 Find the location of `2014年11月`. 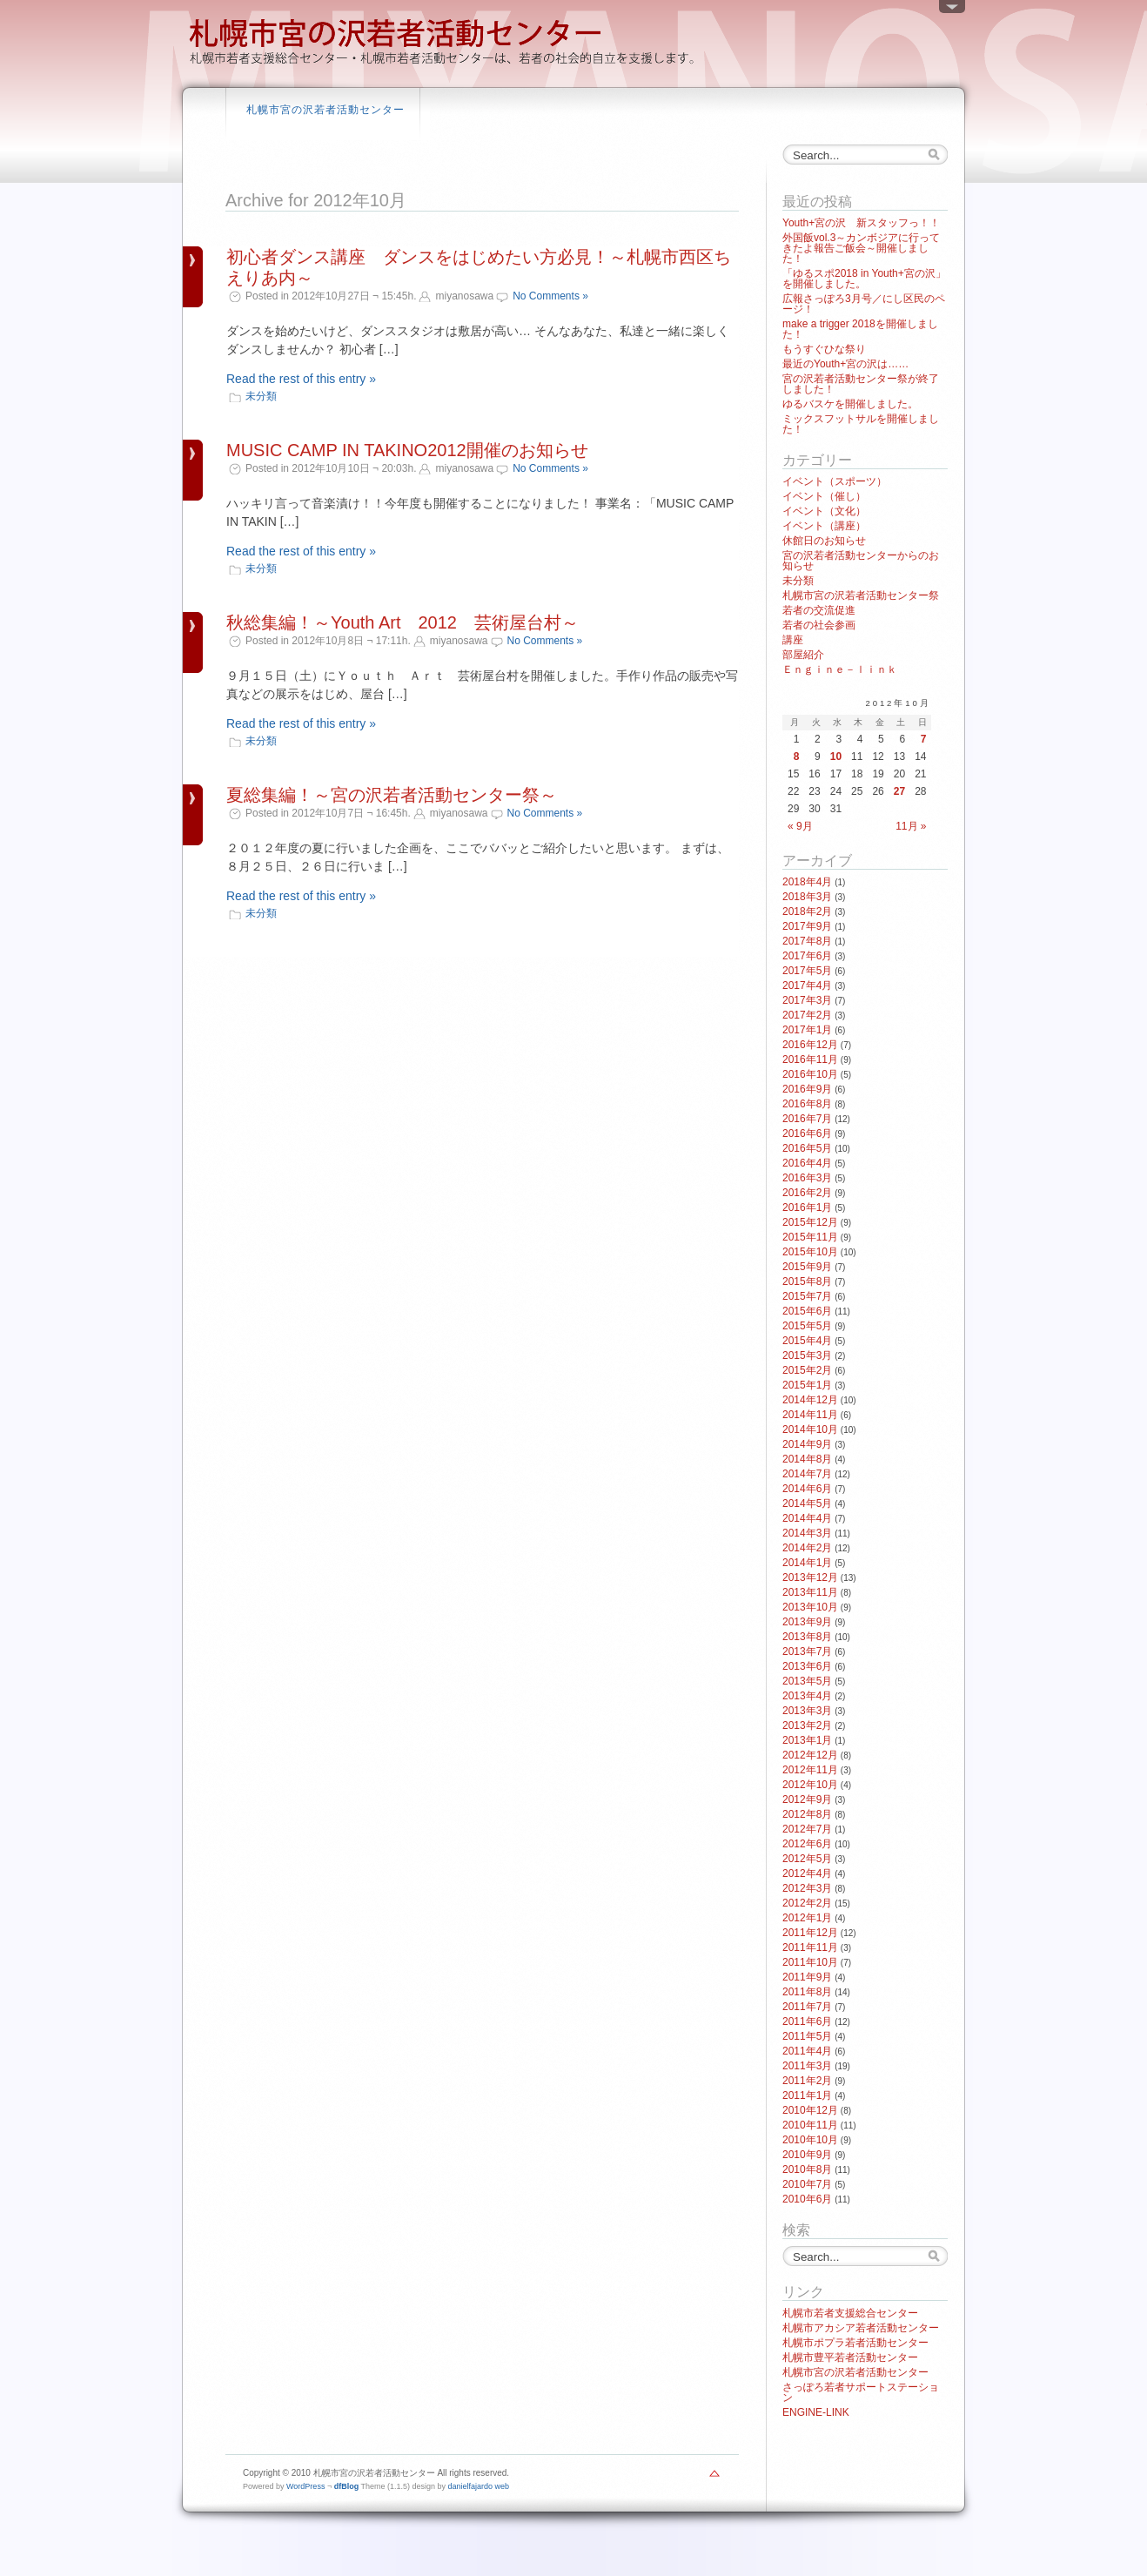

2014年11月 is located at coordinates (810, 1415).